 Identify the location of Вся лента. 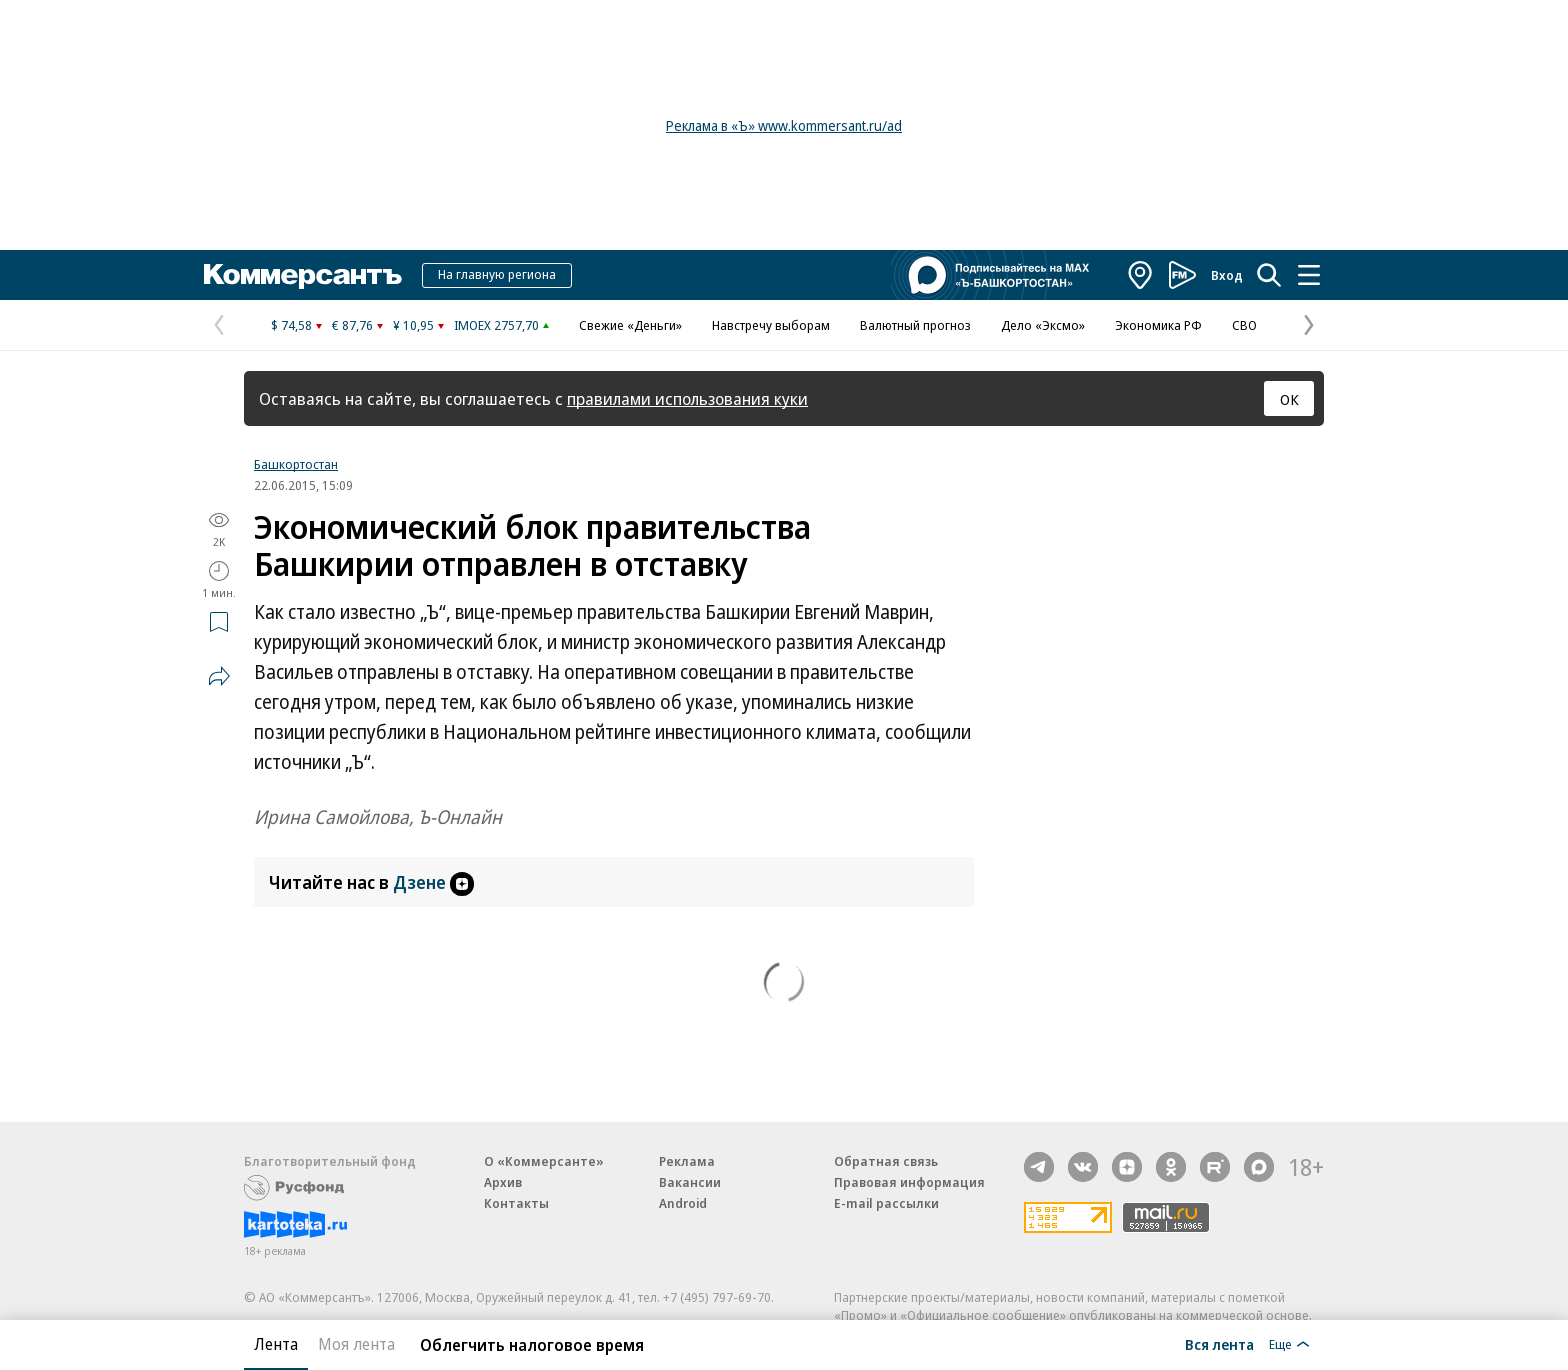
(1219, 1344).